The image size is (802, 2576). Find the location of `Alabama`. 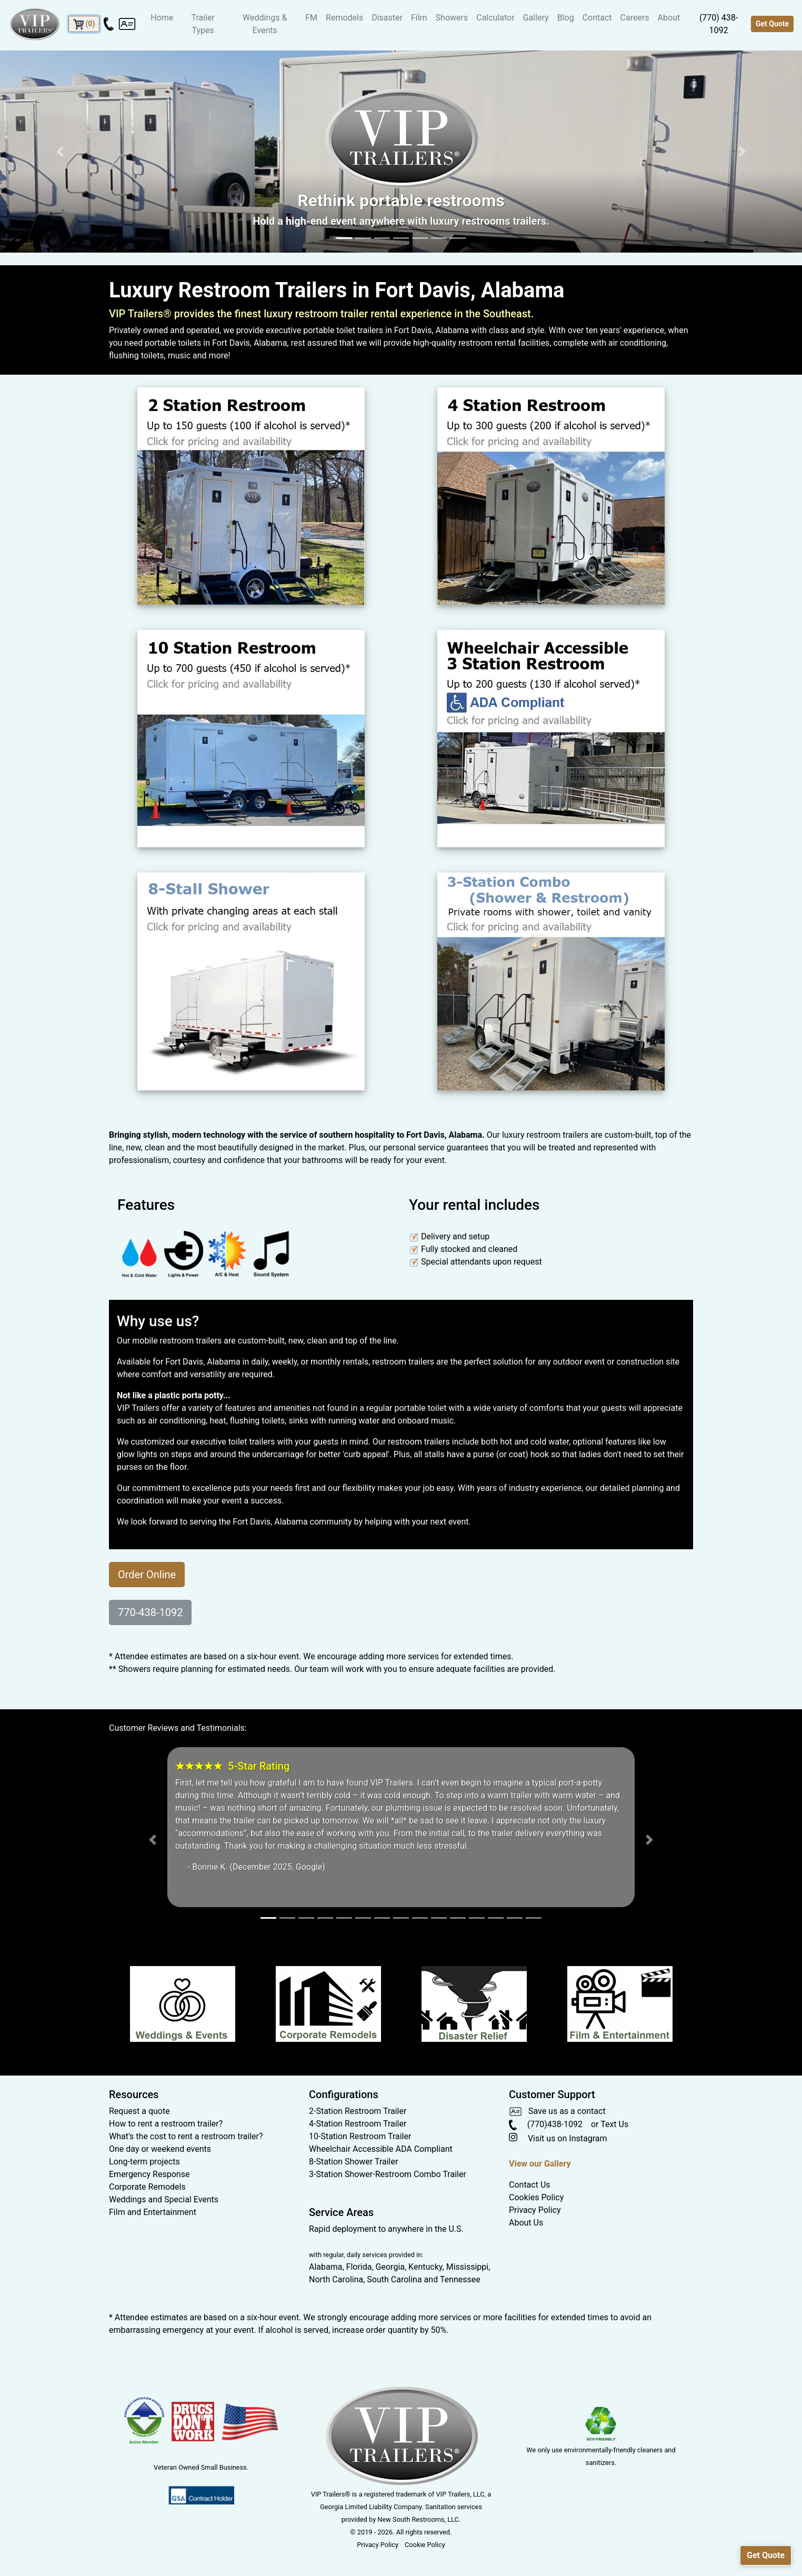

Alabama is located at coordinates (325, 2267).